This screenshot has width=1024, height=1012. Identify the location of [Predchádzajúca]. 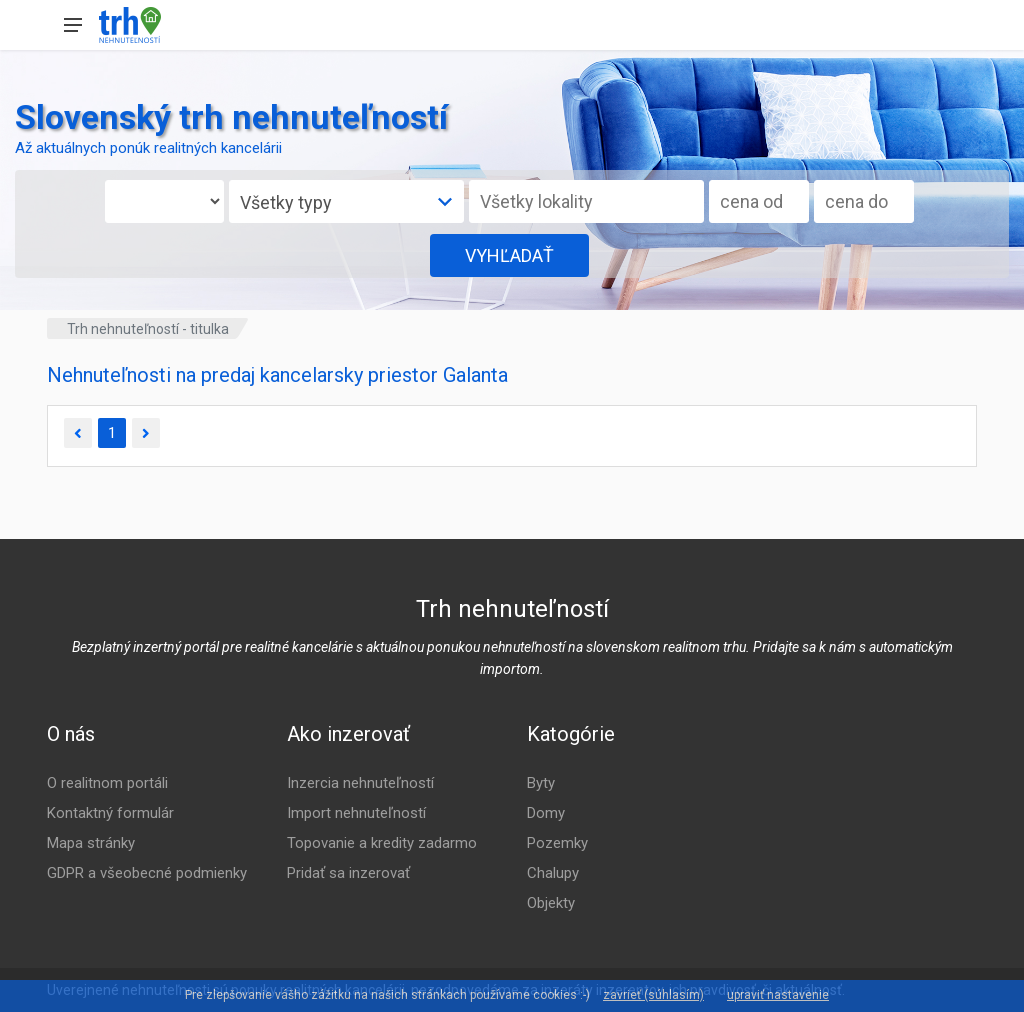
(78, 433).